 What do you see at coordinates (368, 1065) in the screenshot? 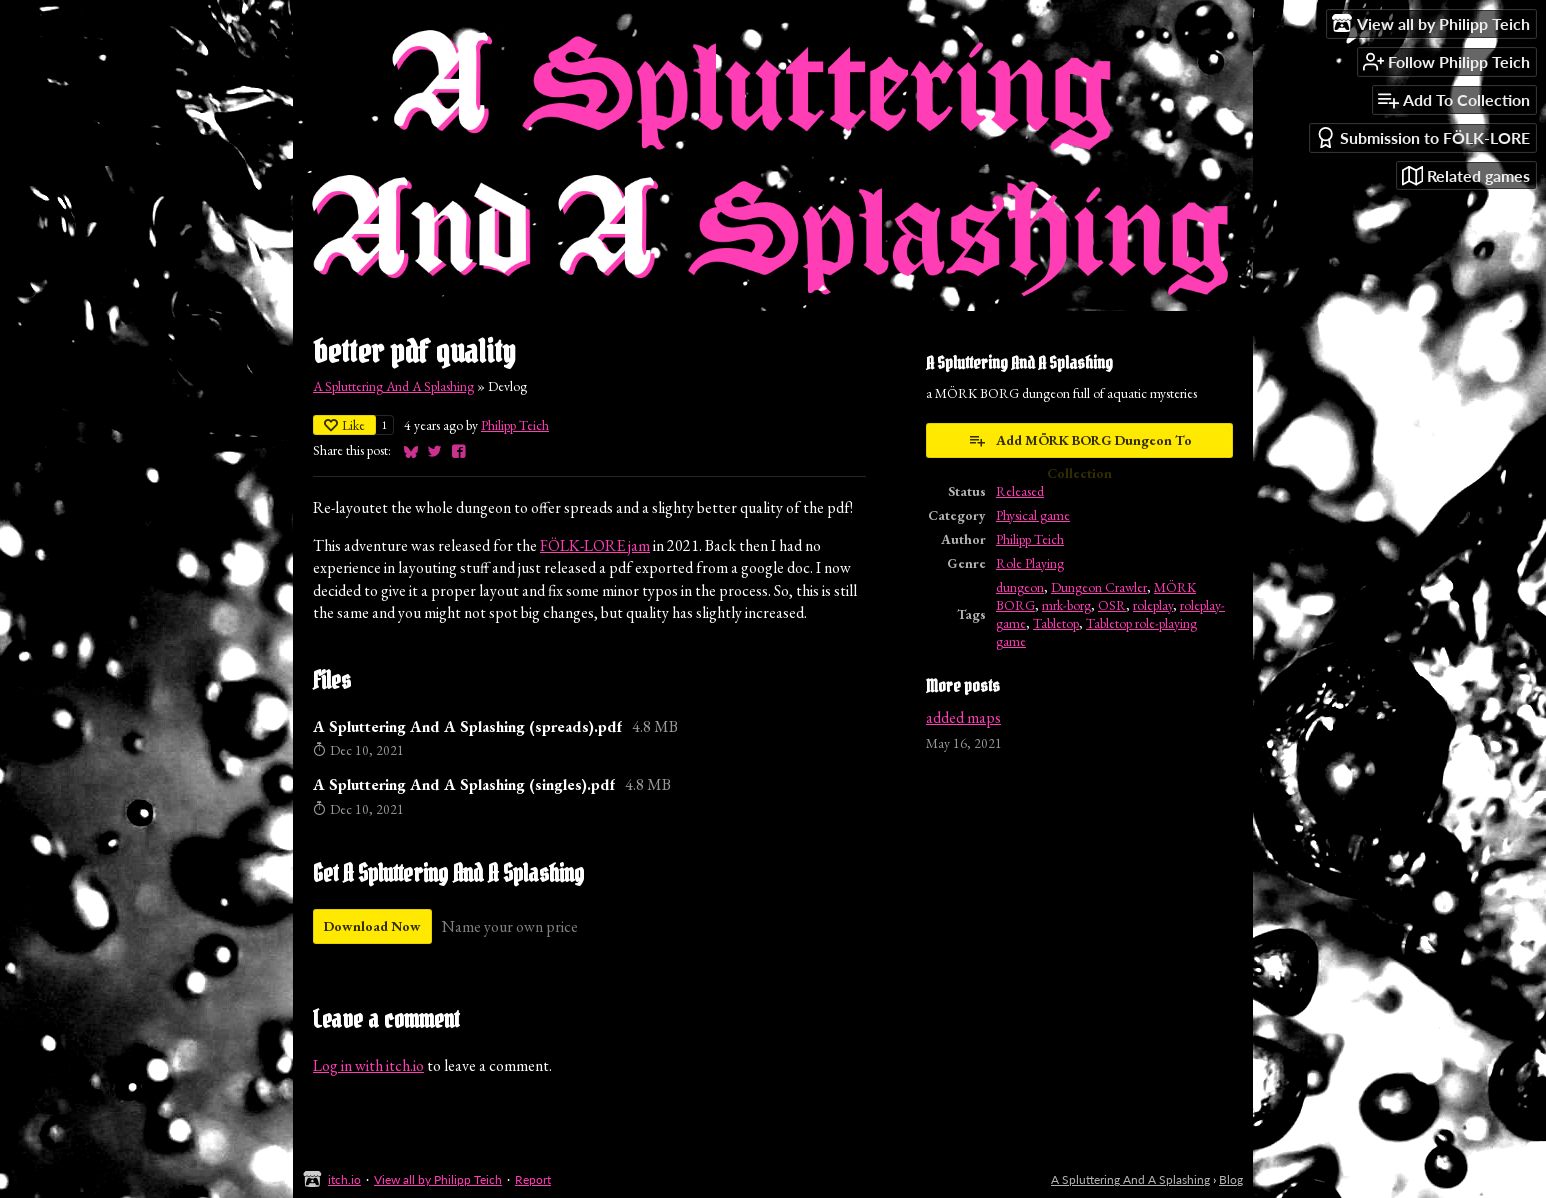
I see `Log in with itch.io` at bounding box center [368, 1065].